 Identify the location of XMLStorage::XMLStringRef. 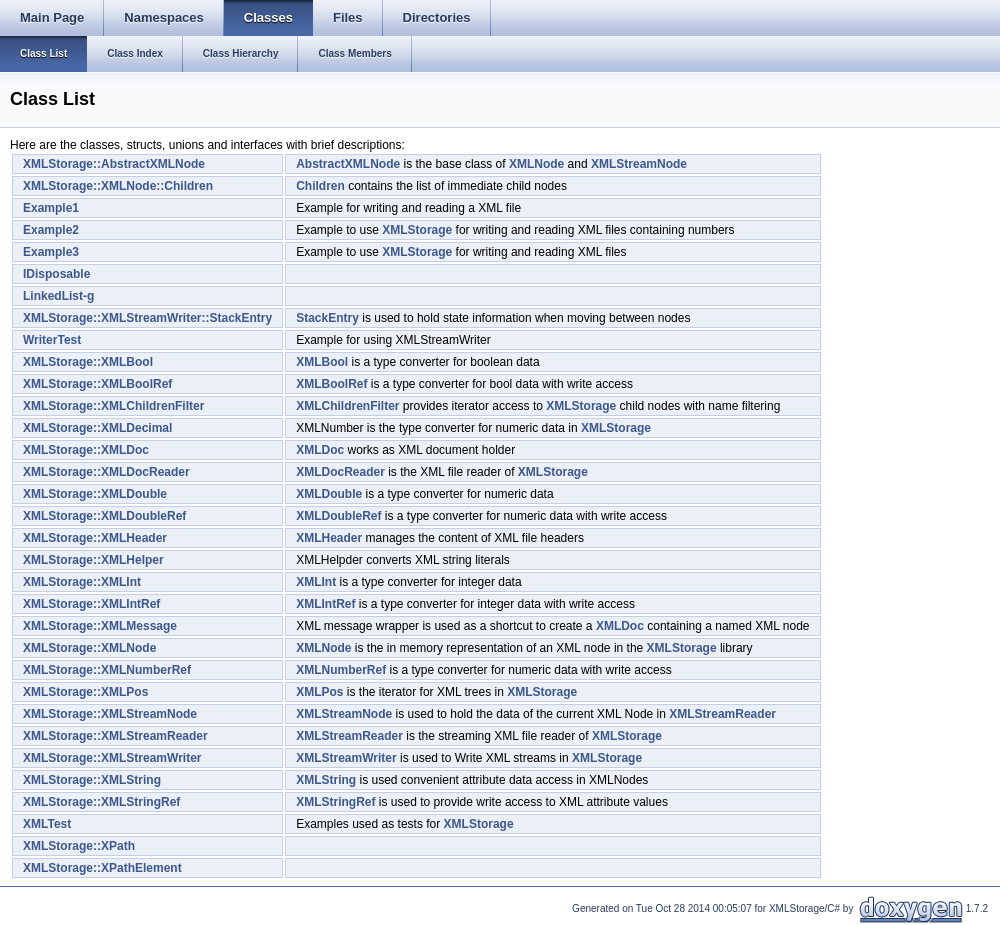
(101, 802).